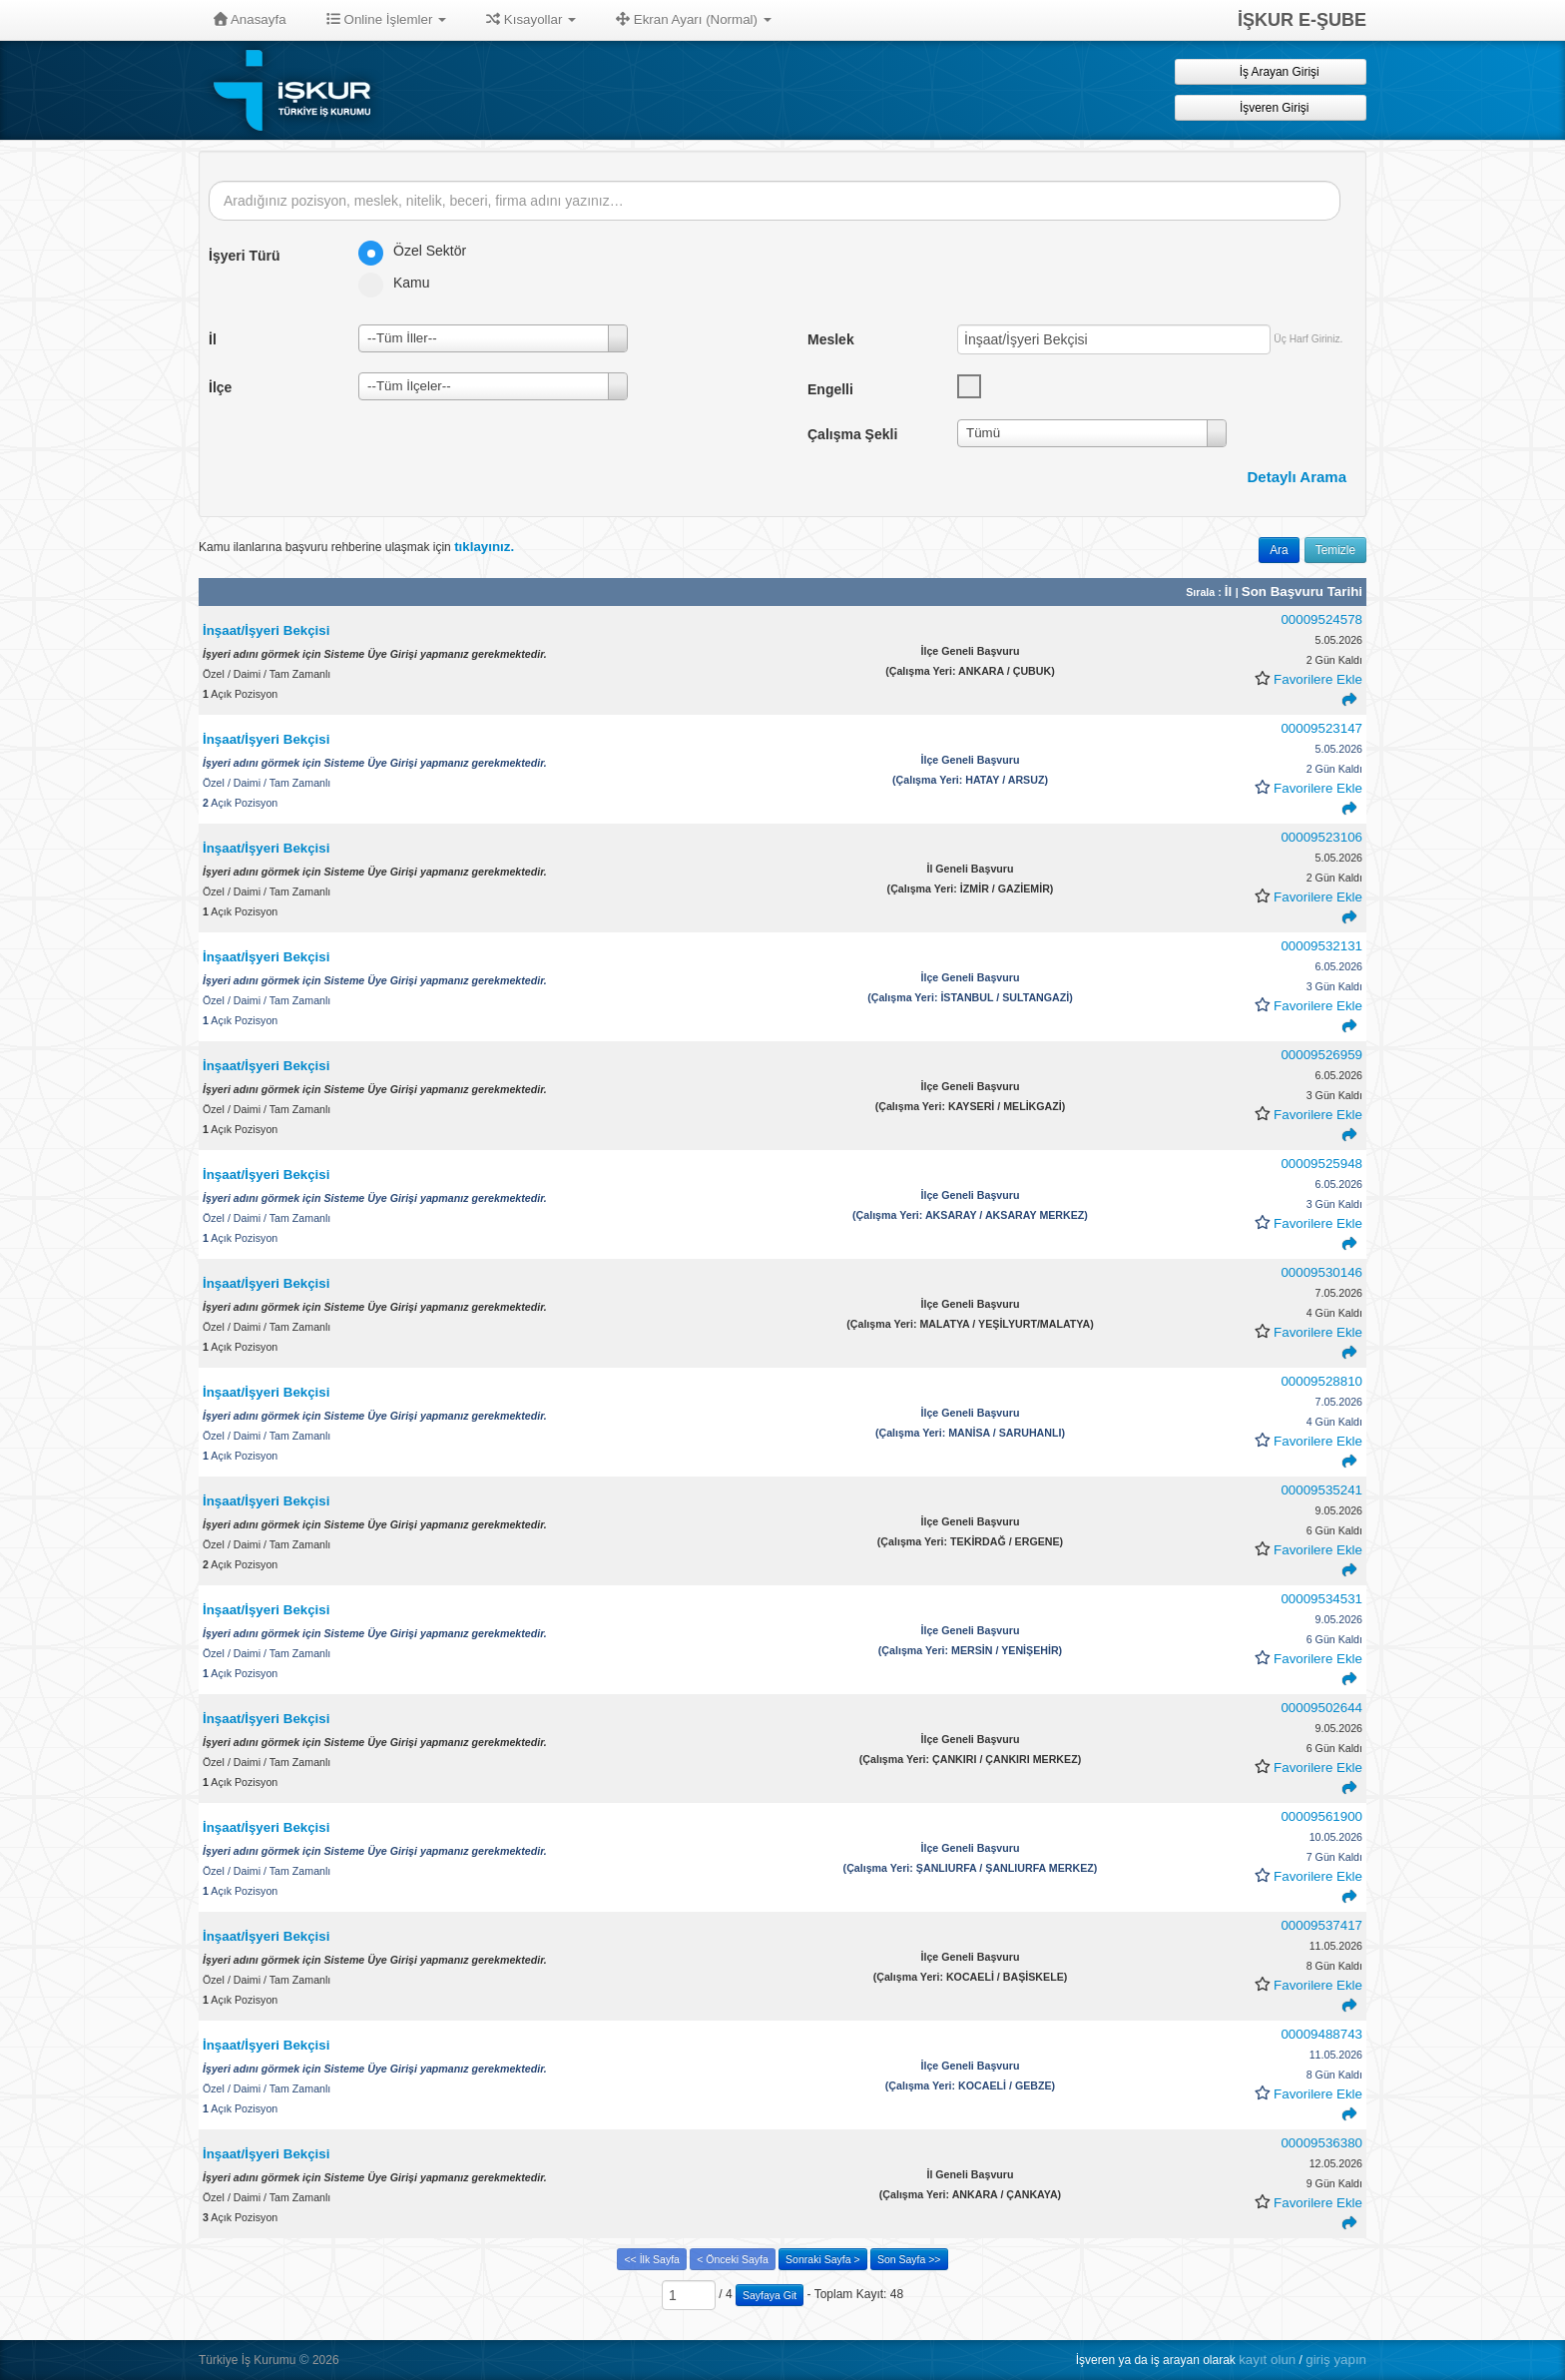 The width and height of the screenshot is (1565, 2380). I want to click on kayıt olun, so click(1267, 2359).